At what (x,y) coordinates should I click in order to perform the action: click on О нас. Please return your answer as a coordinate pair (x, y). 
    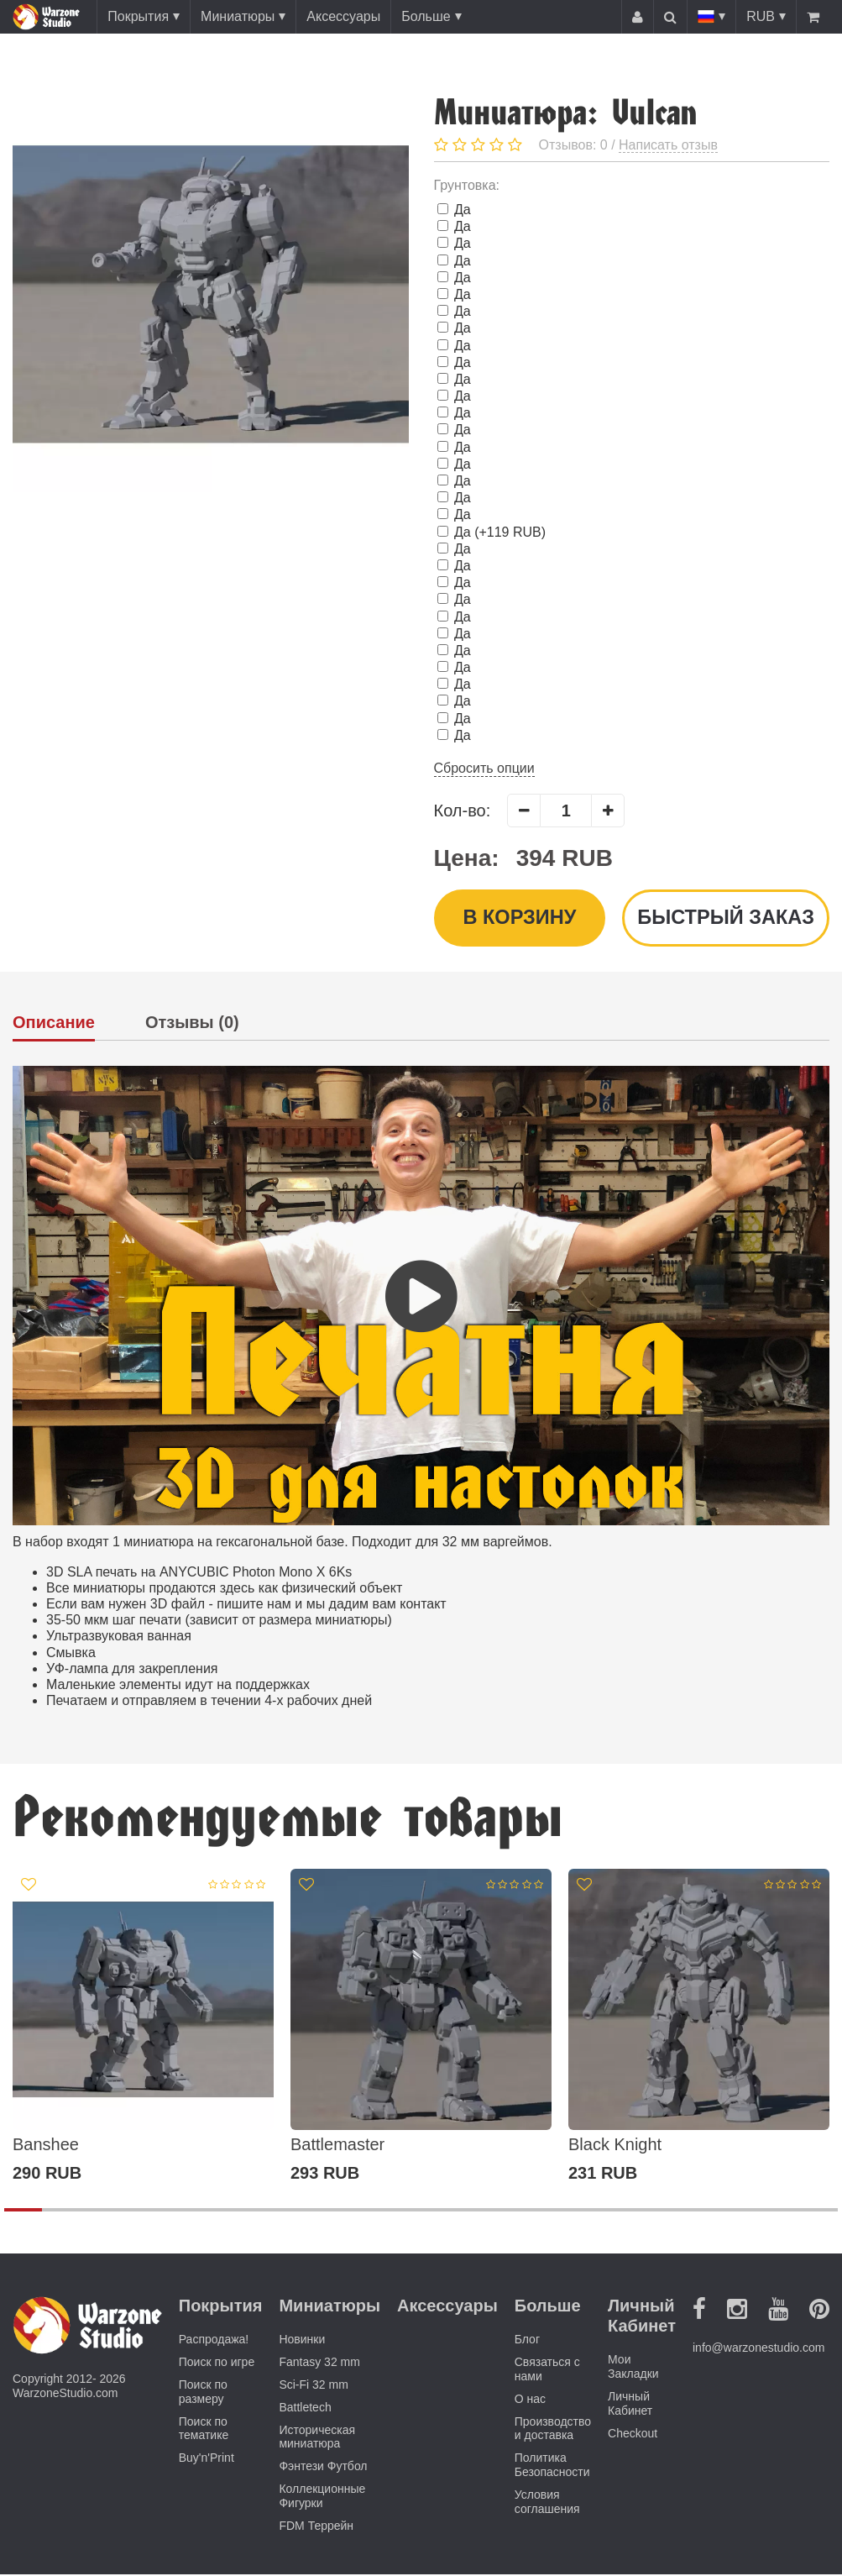
    Looking at the image, I should click on (530, 2399).